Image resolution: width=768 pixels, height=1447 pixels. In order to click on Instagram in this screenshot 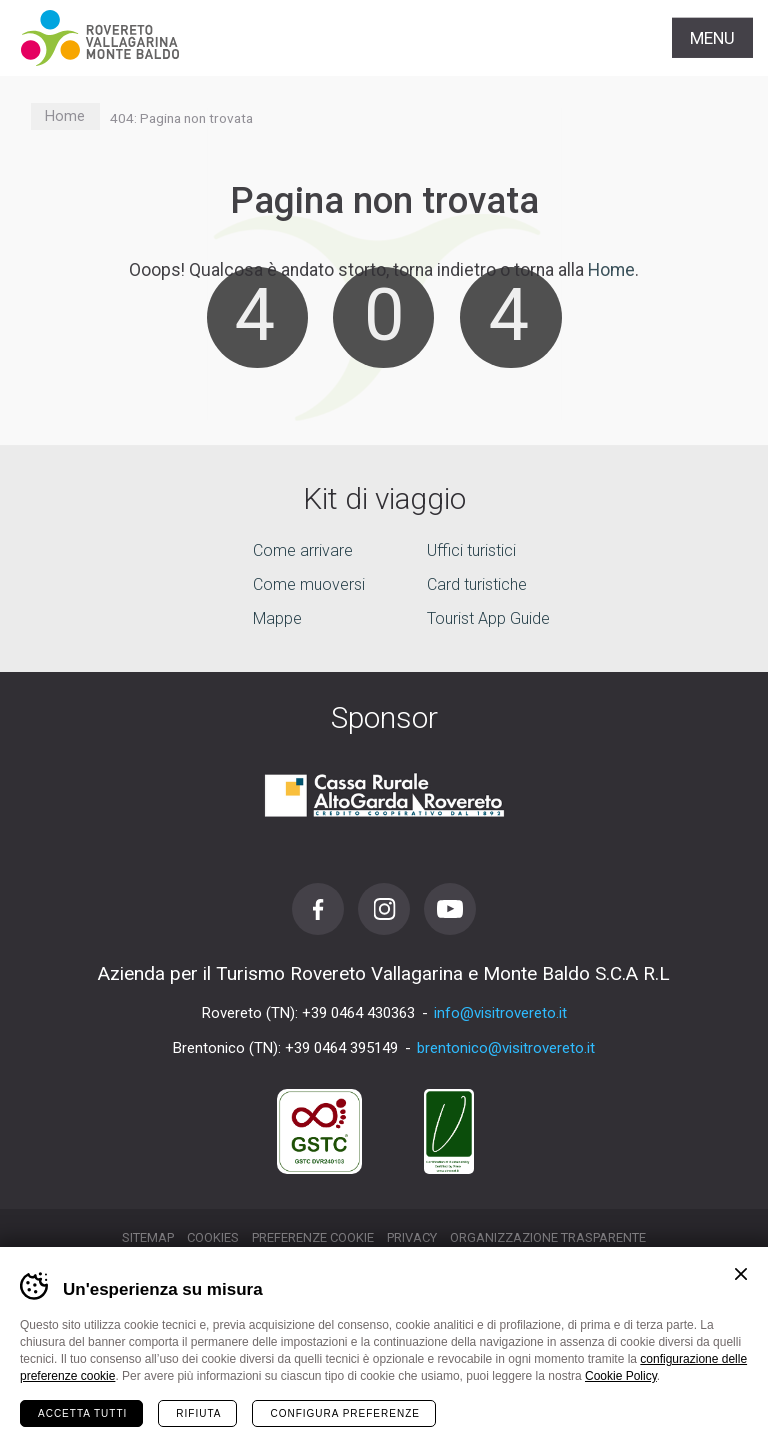, I will do `click(384, 909)`.